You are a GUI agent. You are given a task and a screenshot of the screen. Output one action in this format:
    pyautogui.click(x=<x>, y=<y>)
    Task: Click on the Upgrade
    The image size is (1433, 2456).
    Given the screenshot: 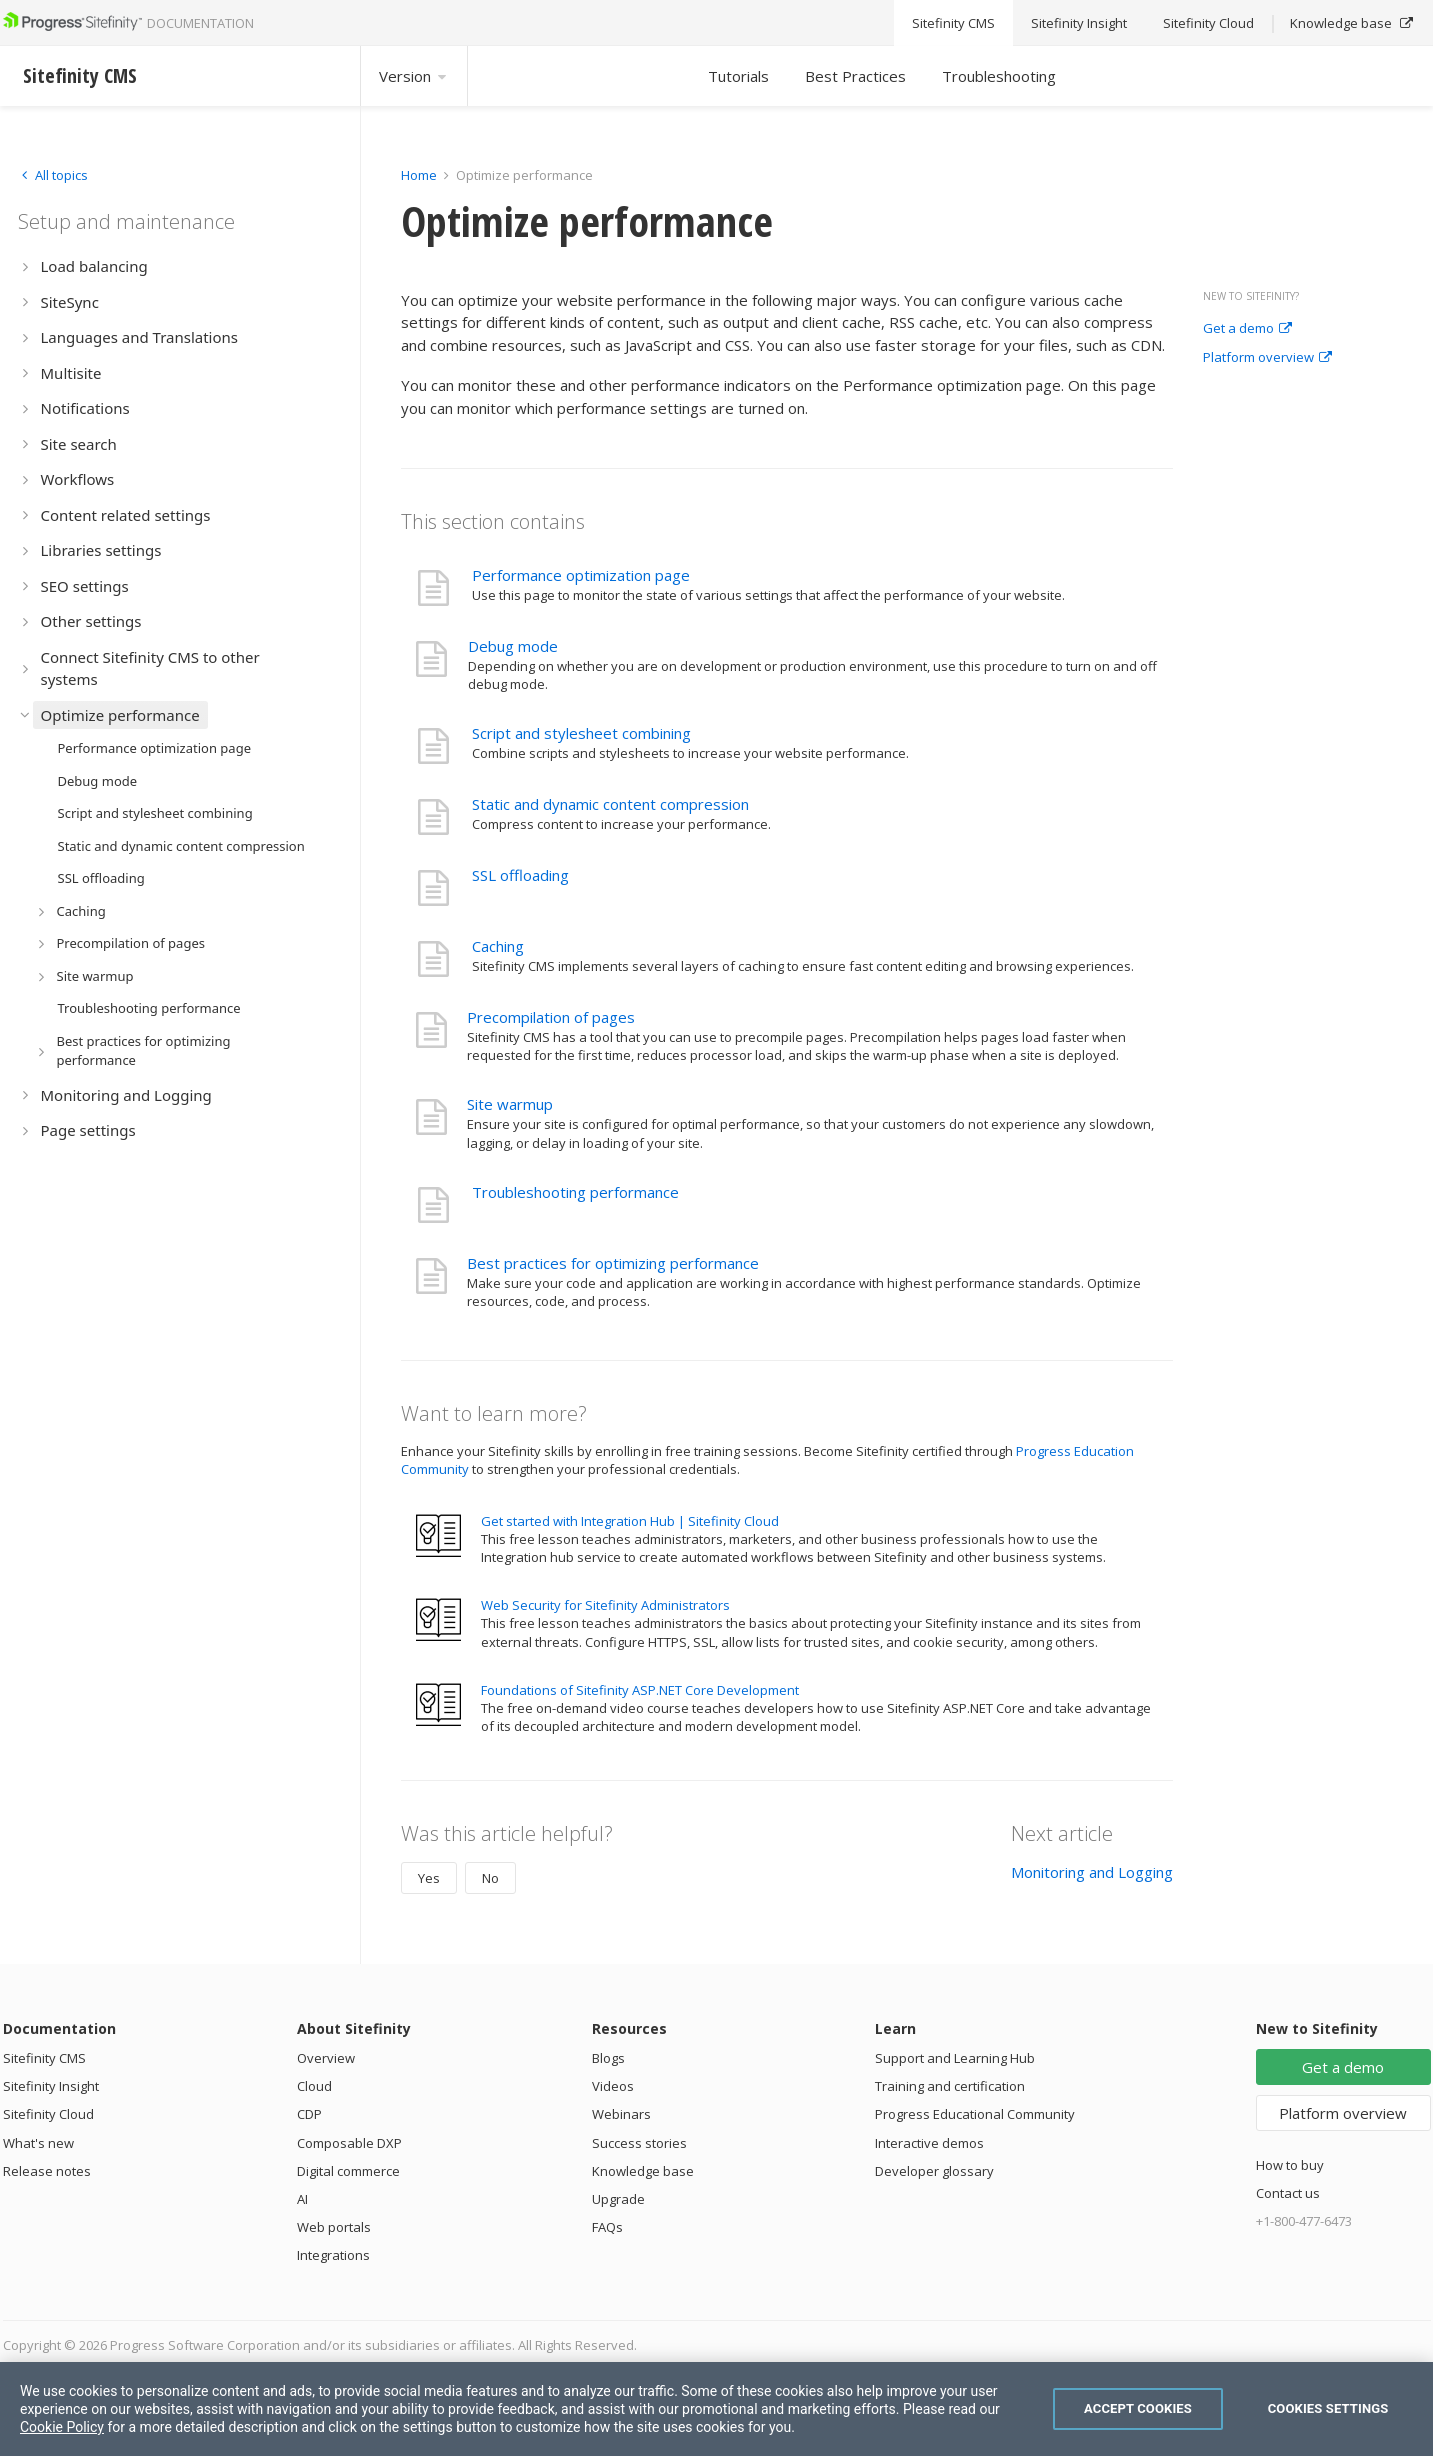 What is the action you would take?
    pyautogui.click(x=618, y=2199)
    